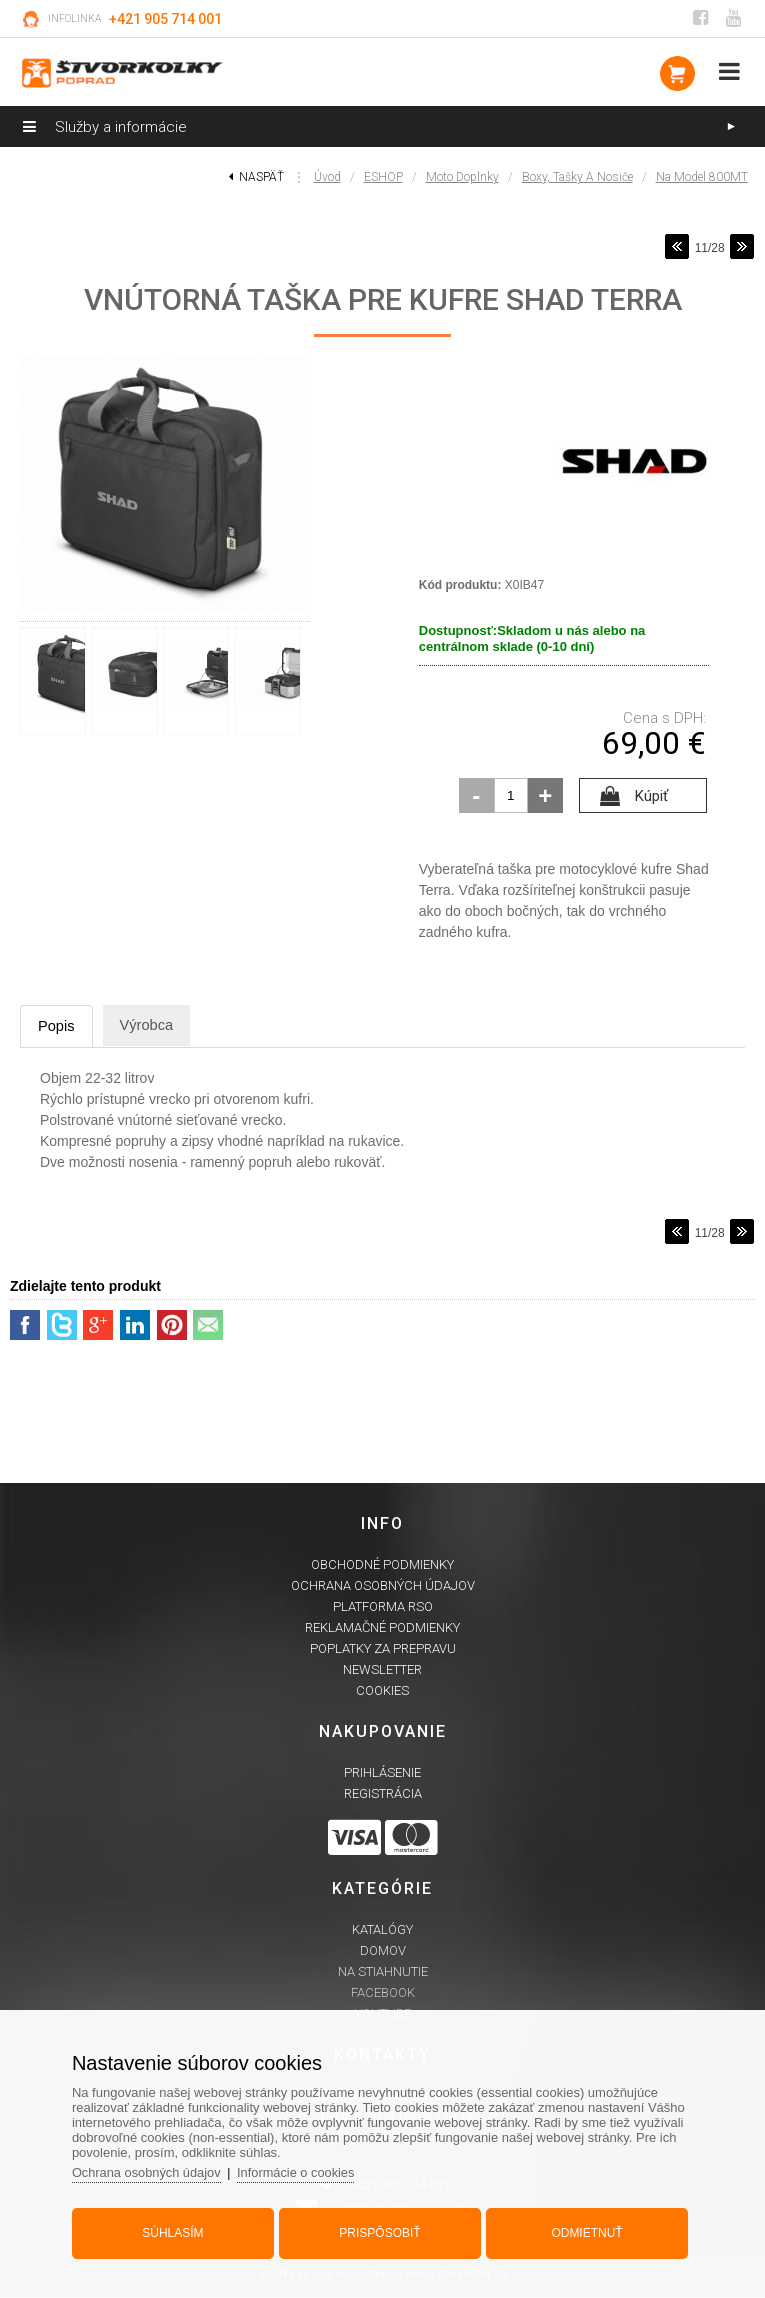  Describe the element at coordinates (165, 19) in the screenshot. I see `+421 905 714 001` at that location.